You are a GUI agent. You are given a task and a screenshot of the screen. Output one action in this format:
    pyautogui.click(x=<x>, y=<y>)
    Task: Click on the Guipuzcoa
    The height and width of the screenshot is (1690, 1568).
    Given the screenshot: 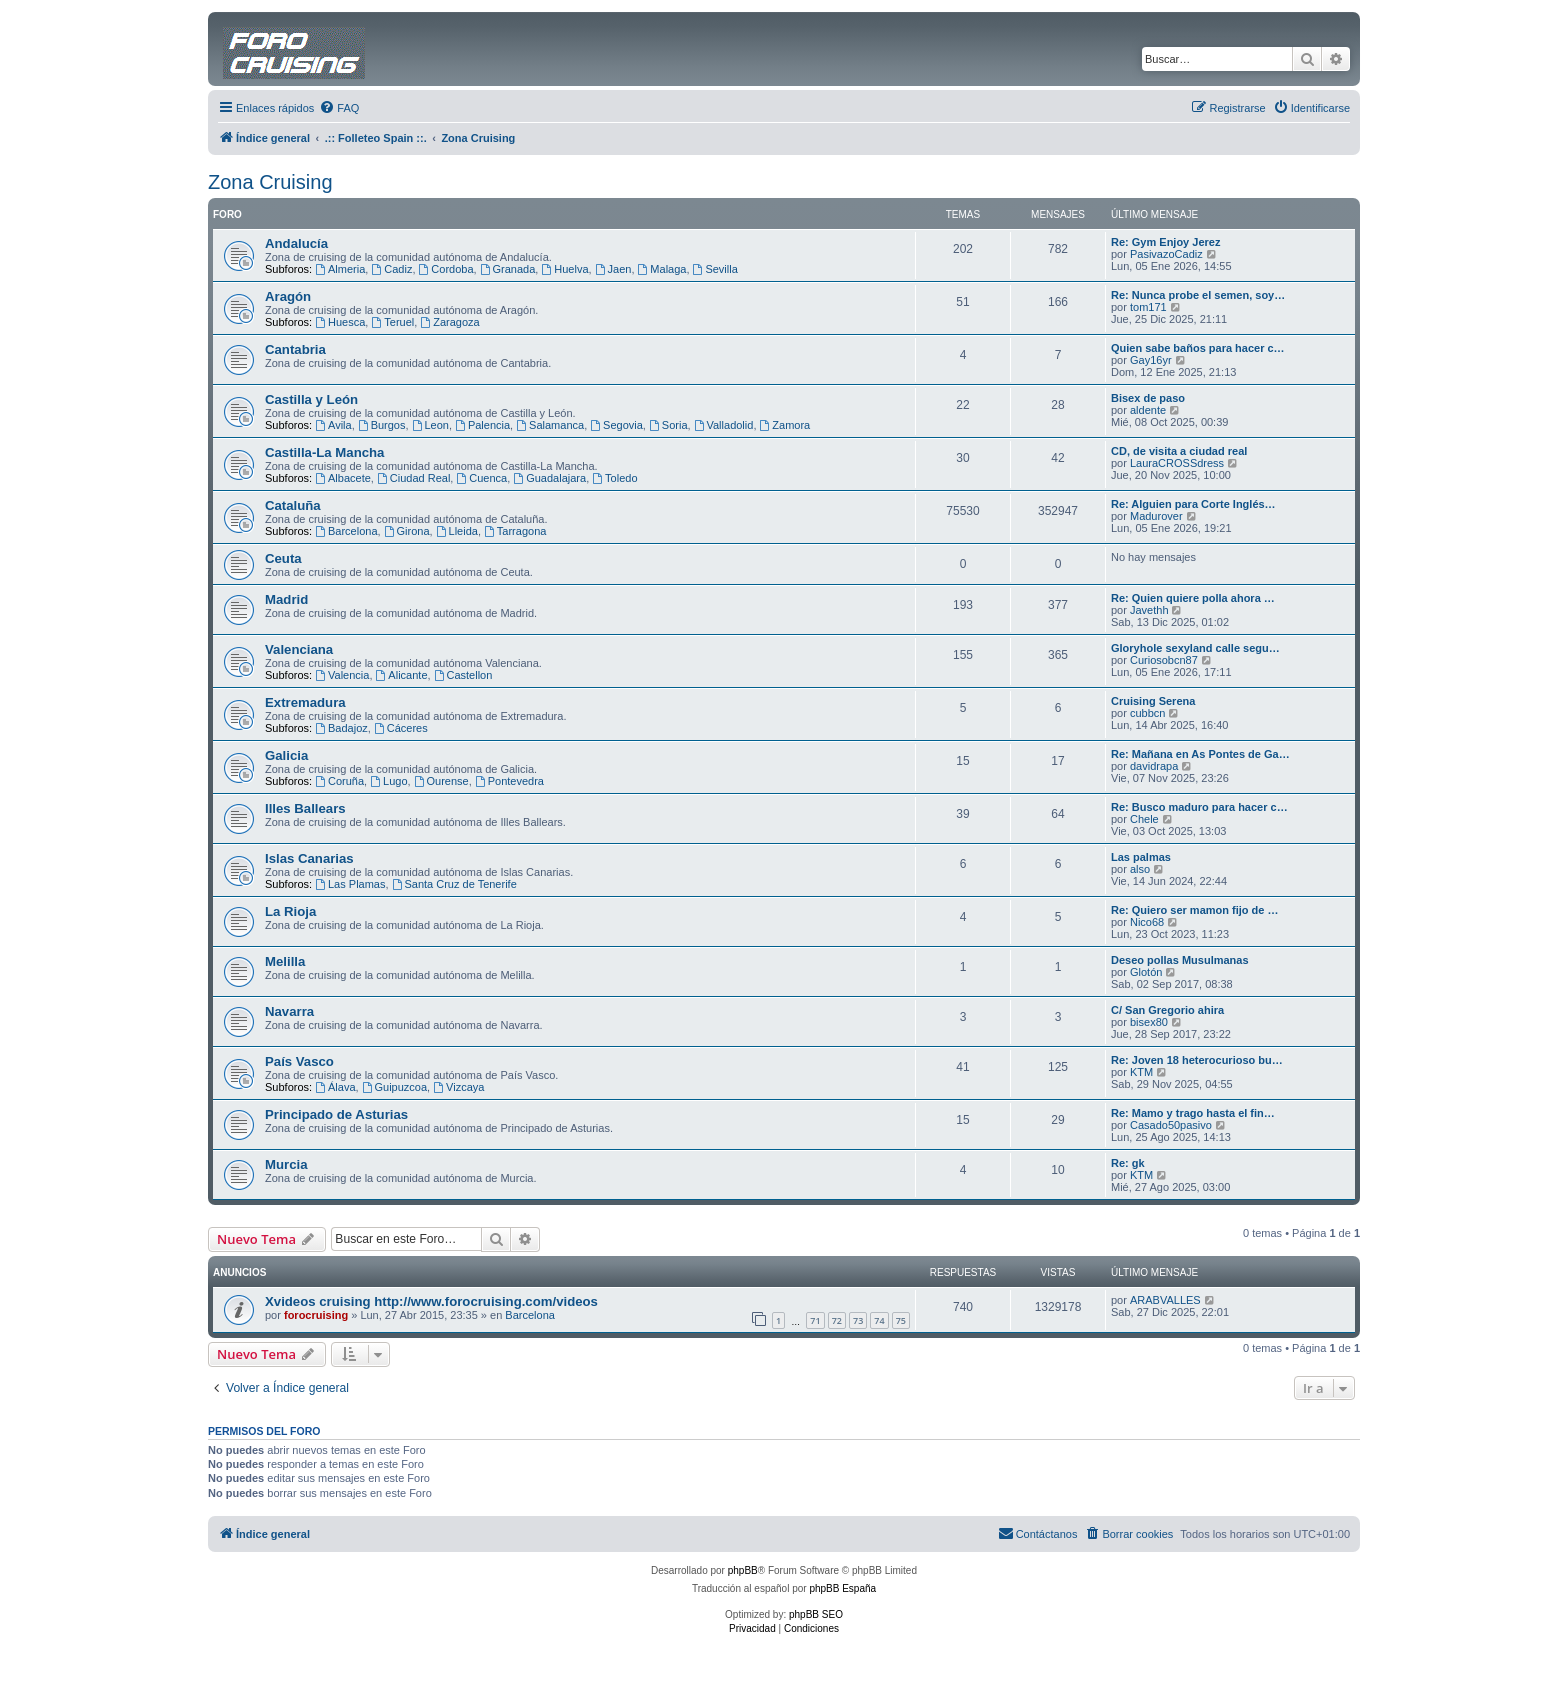 What is the action you would take?
    pyautogui.click(x=394, y=1087)
    